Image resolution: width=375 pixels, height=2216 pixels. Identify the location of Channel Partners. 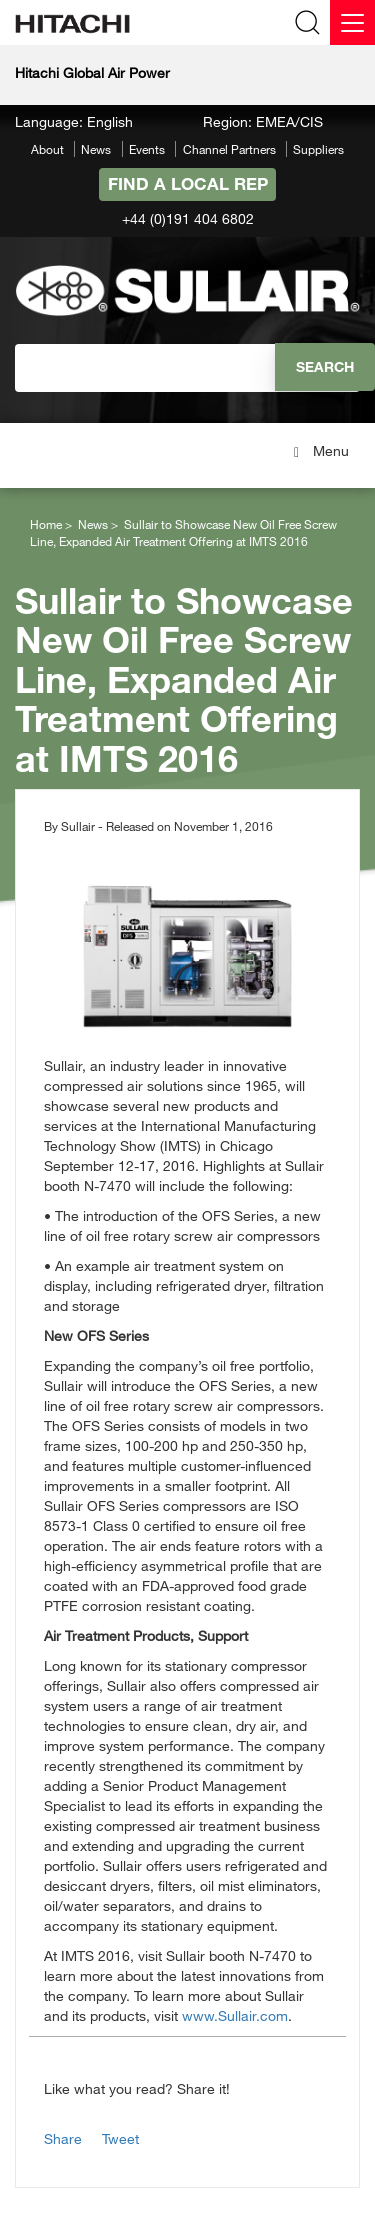
(229, 149).